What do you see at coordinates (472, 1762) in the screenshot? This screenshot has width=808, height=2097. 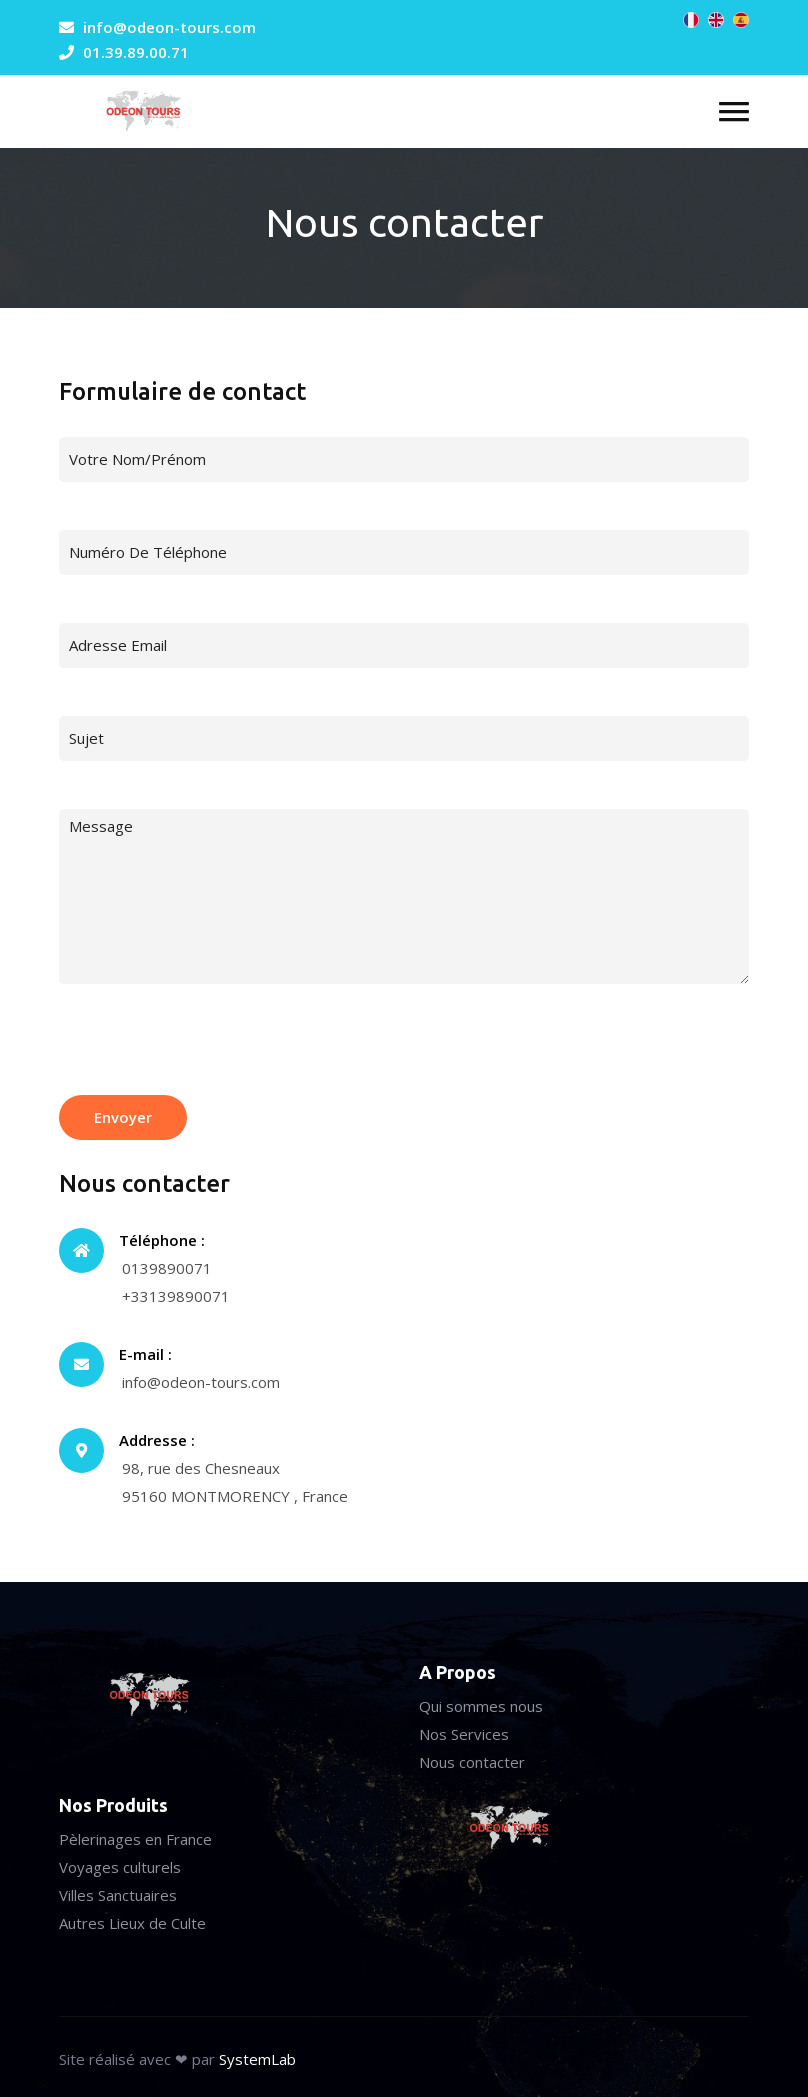 I see `Nous contacter` at bounding box center [472, 1762].